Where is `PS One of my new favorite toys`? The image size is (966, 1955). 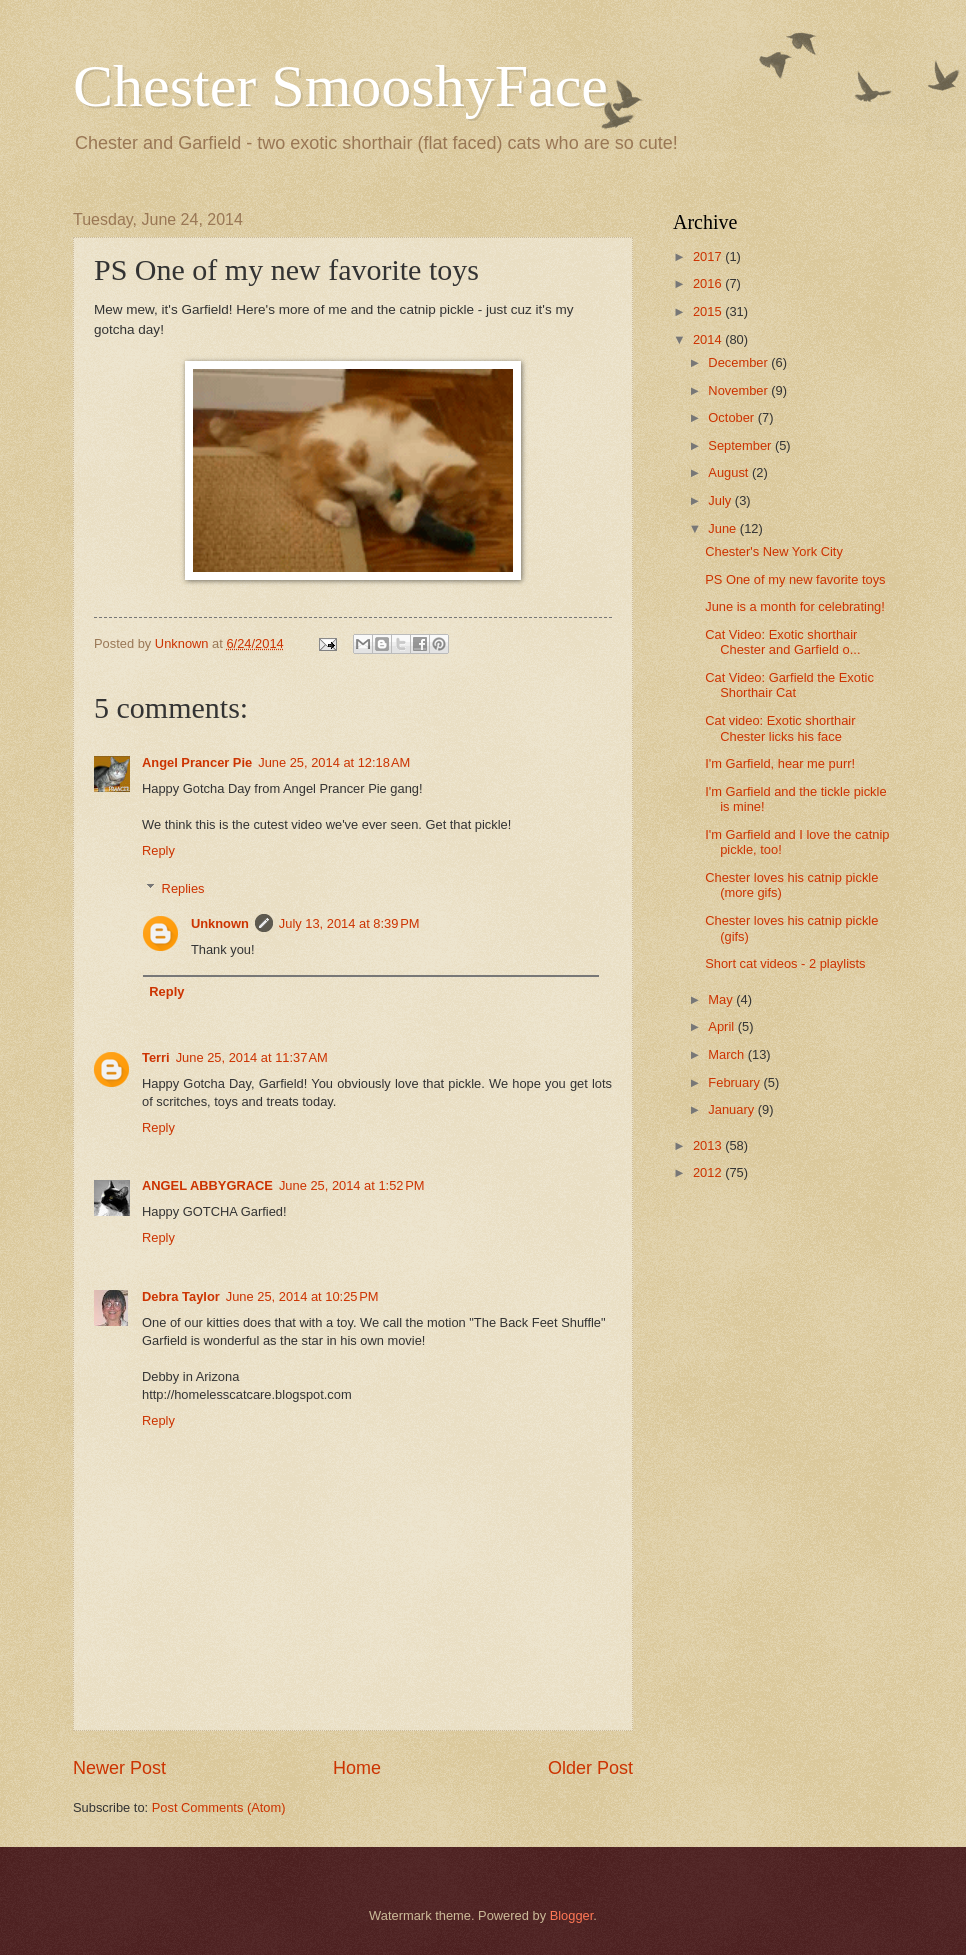
PS One of my new favorite toys is located at coordinates (795, 579).